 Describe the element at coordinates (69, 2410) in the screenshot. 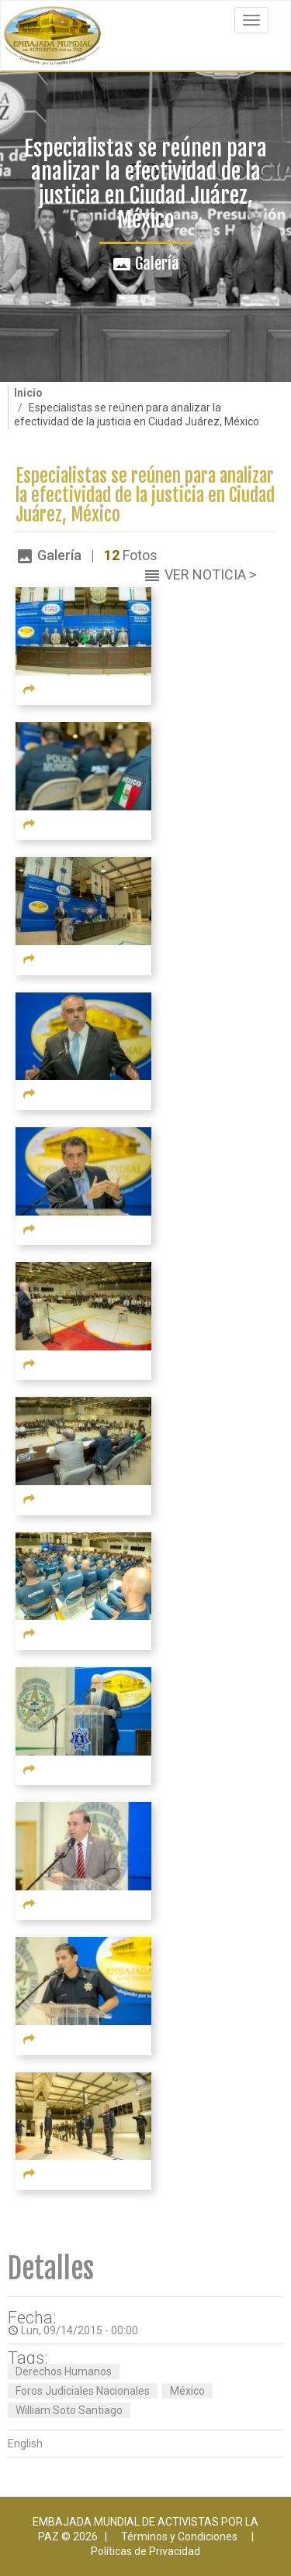

I see `William Soto Santiago` at that location.